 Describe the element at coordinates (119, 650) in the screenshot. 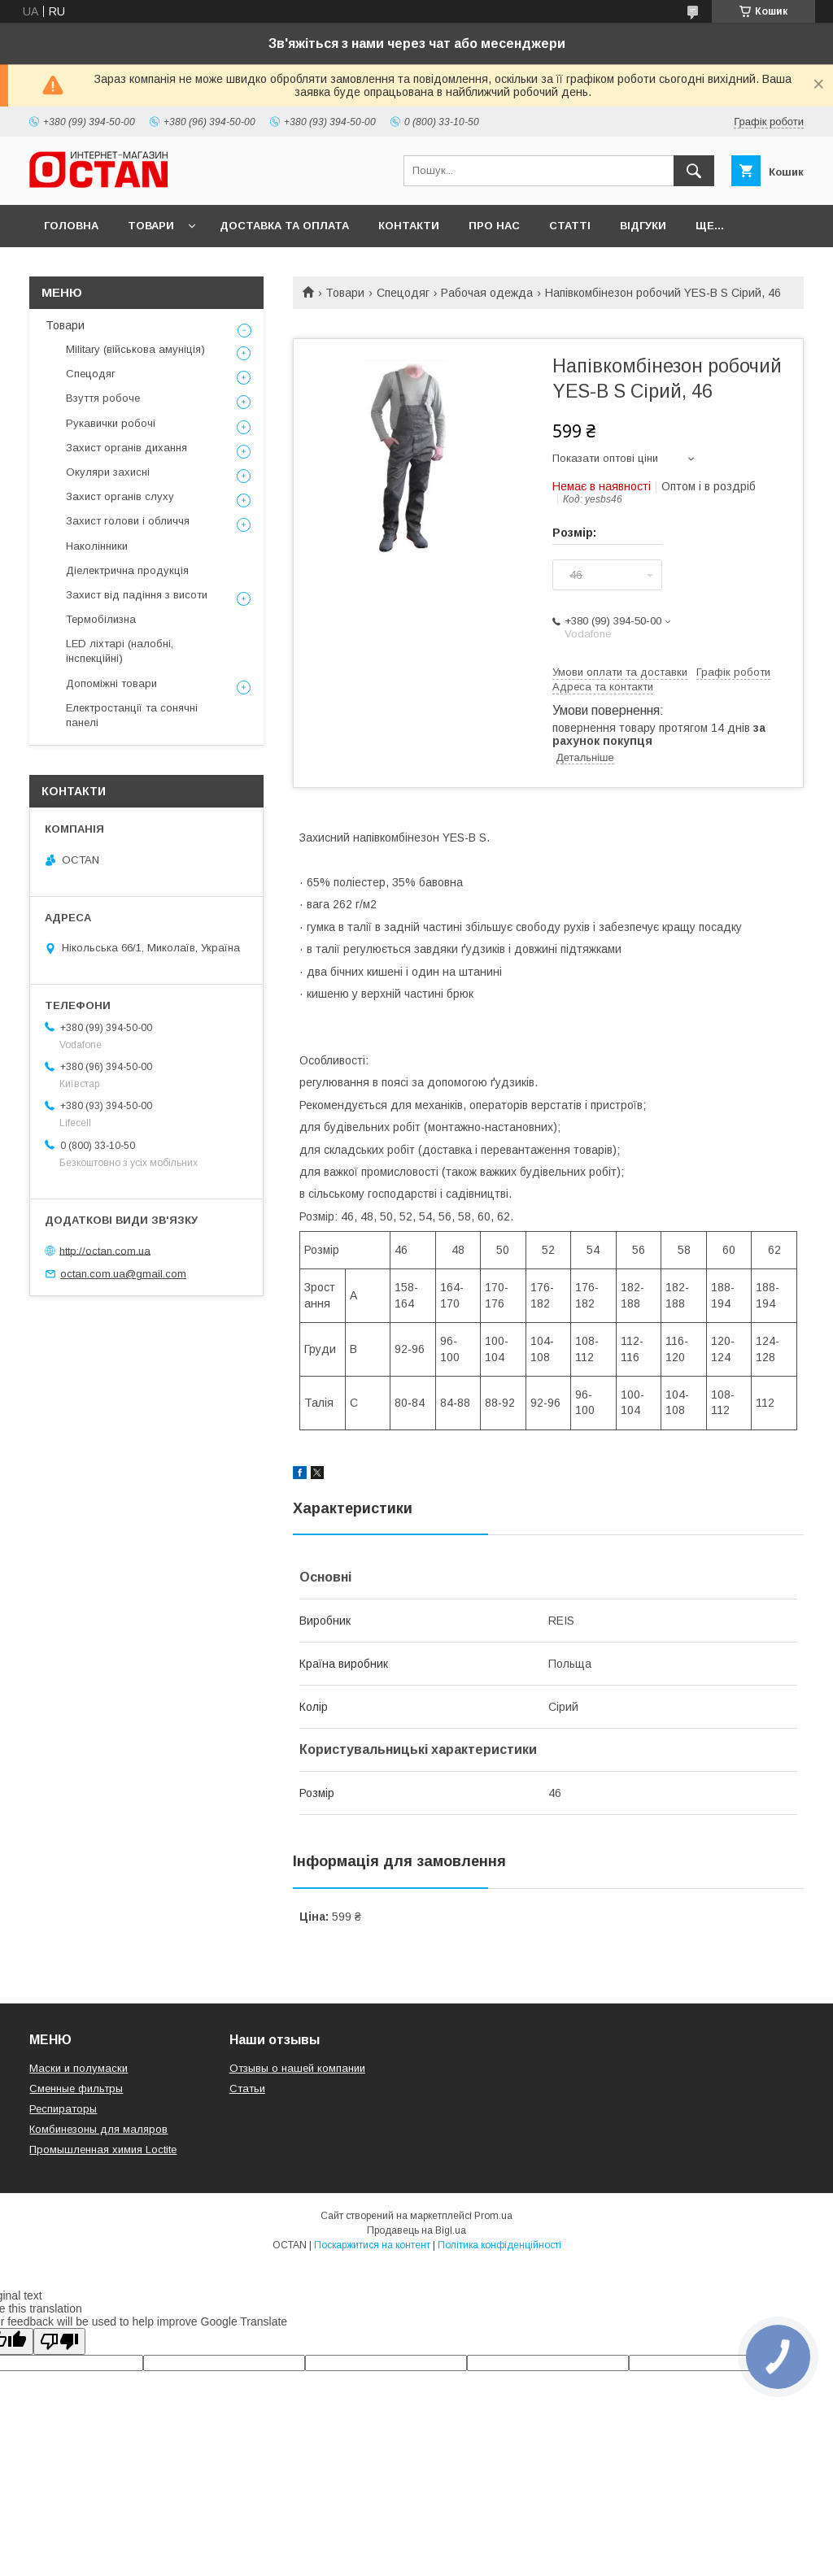

I see `LED ліхтарі (налобні, інспекційні)` at that location.